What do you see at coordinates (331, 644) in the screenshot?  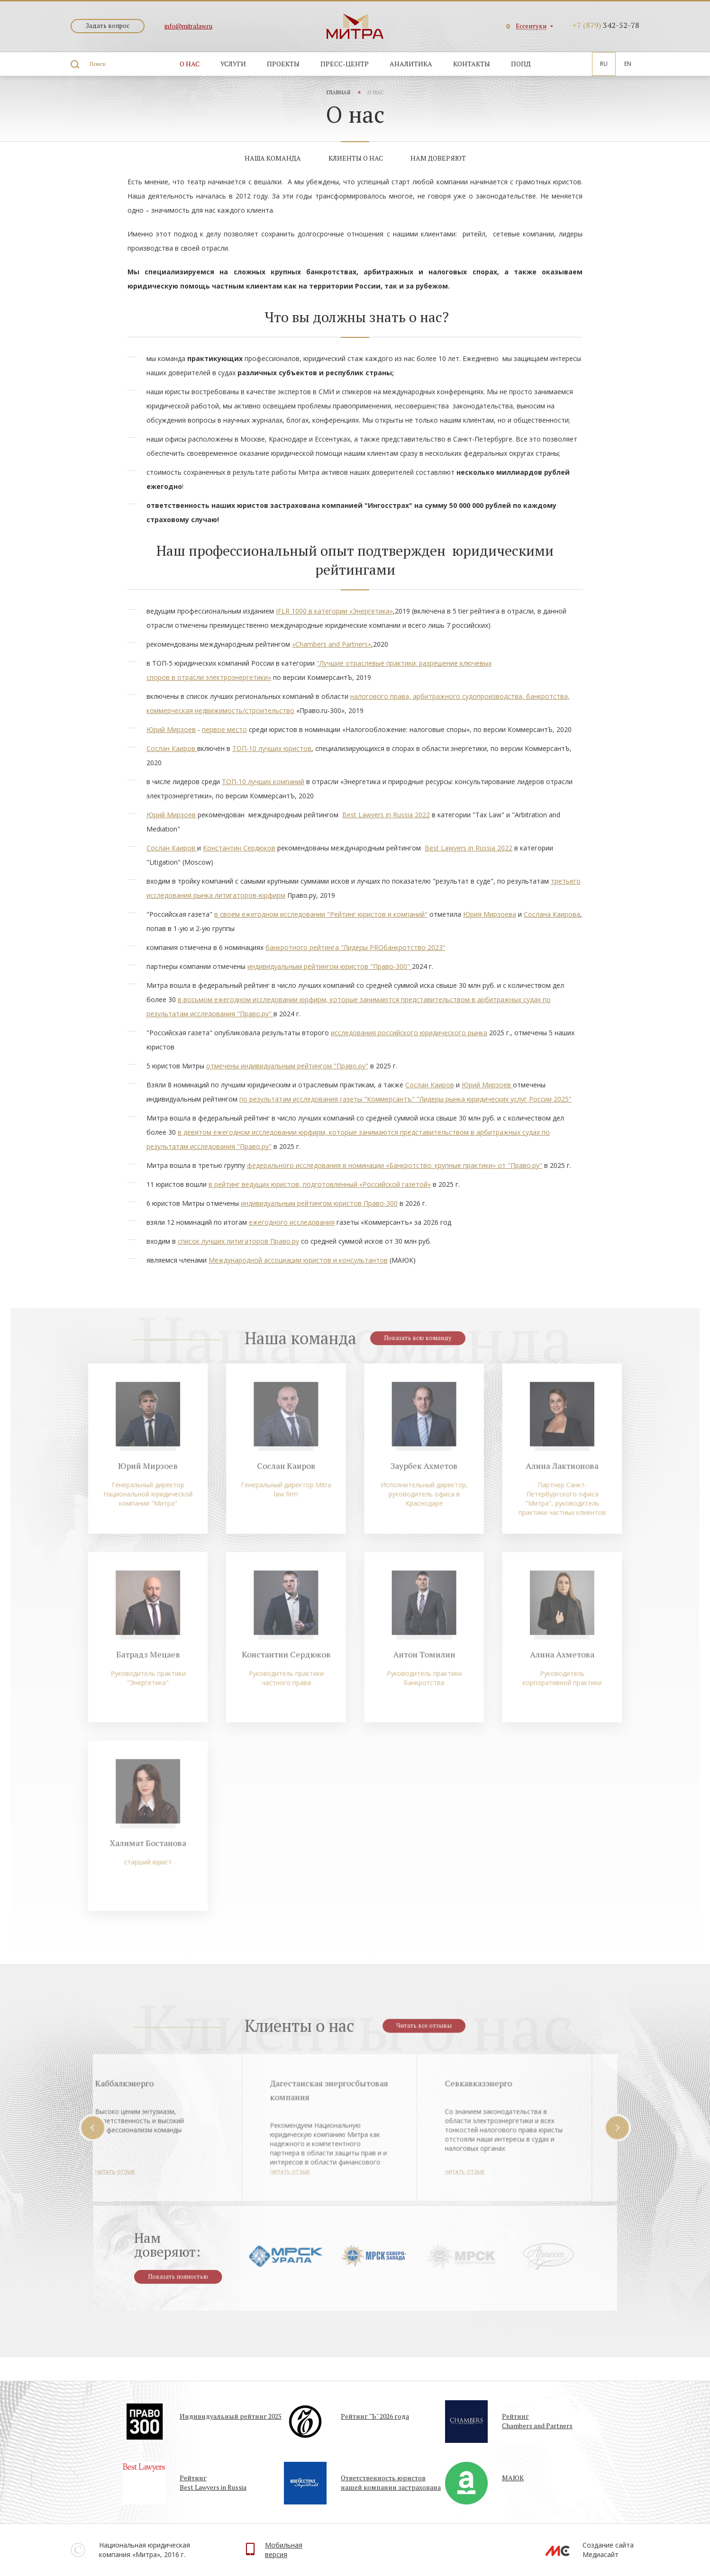 I see `«Chambers and Partners»` at bounding box center [331, 644].